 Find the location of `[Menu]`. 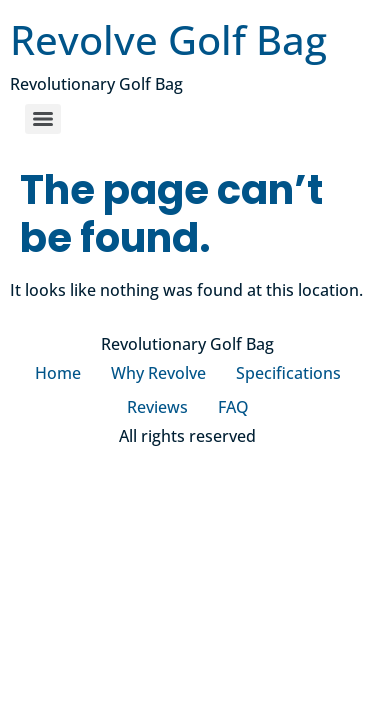

[Menu] is located at coordinates (43, 119).